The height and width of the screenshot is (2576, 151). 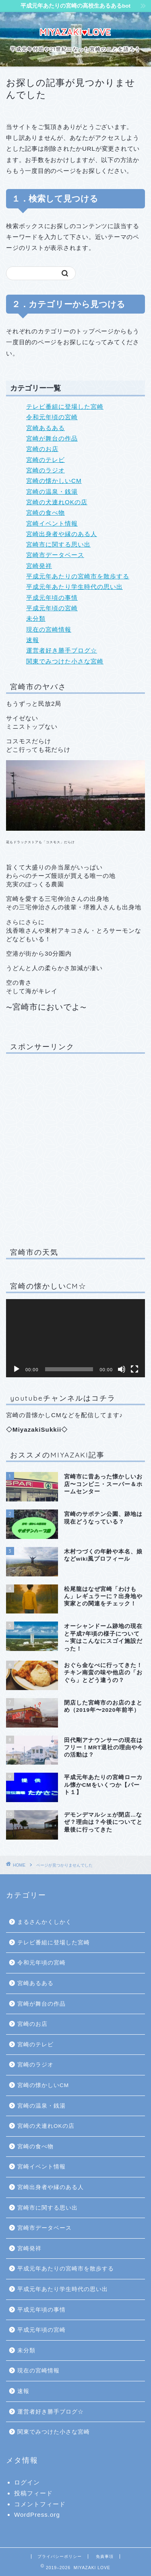 What do you see at coordinates (27, 2482) in the screenshot?
I see `ログイン` at bounding box center [27, 2482].